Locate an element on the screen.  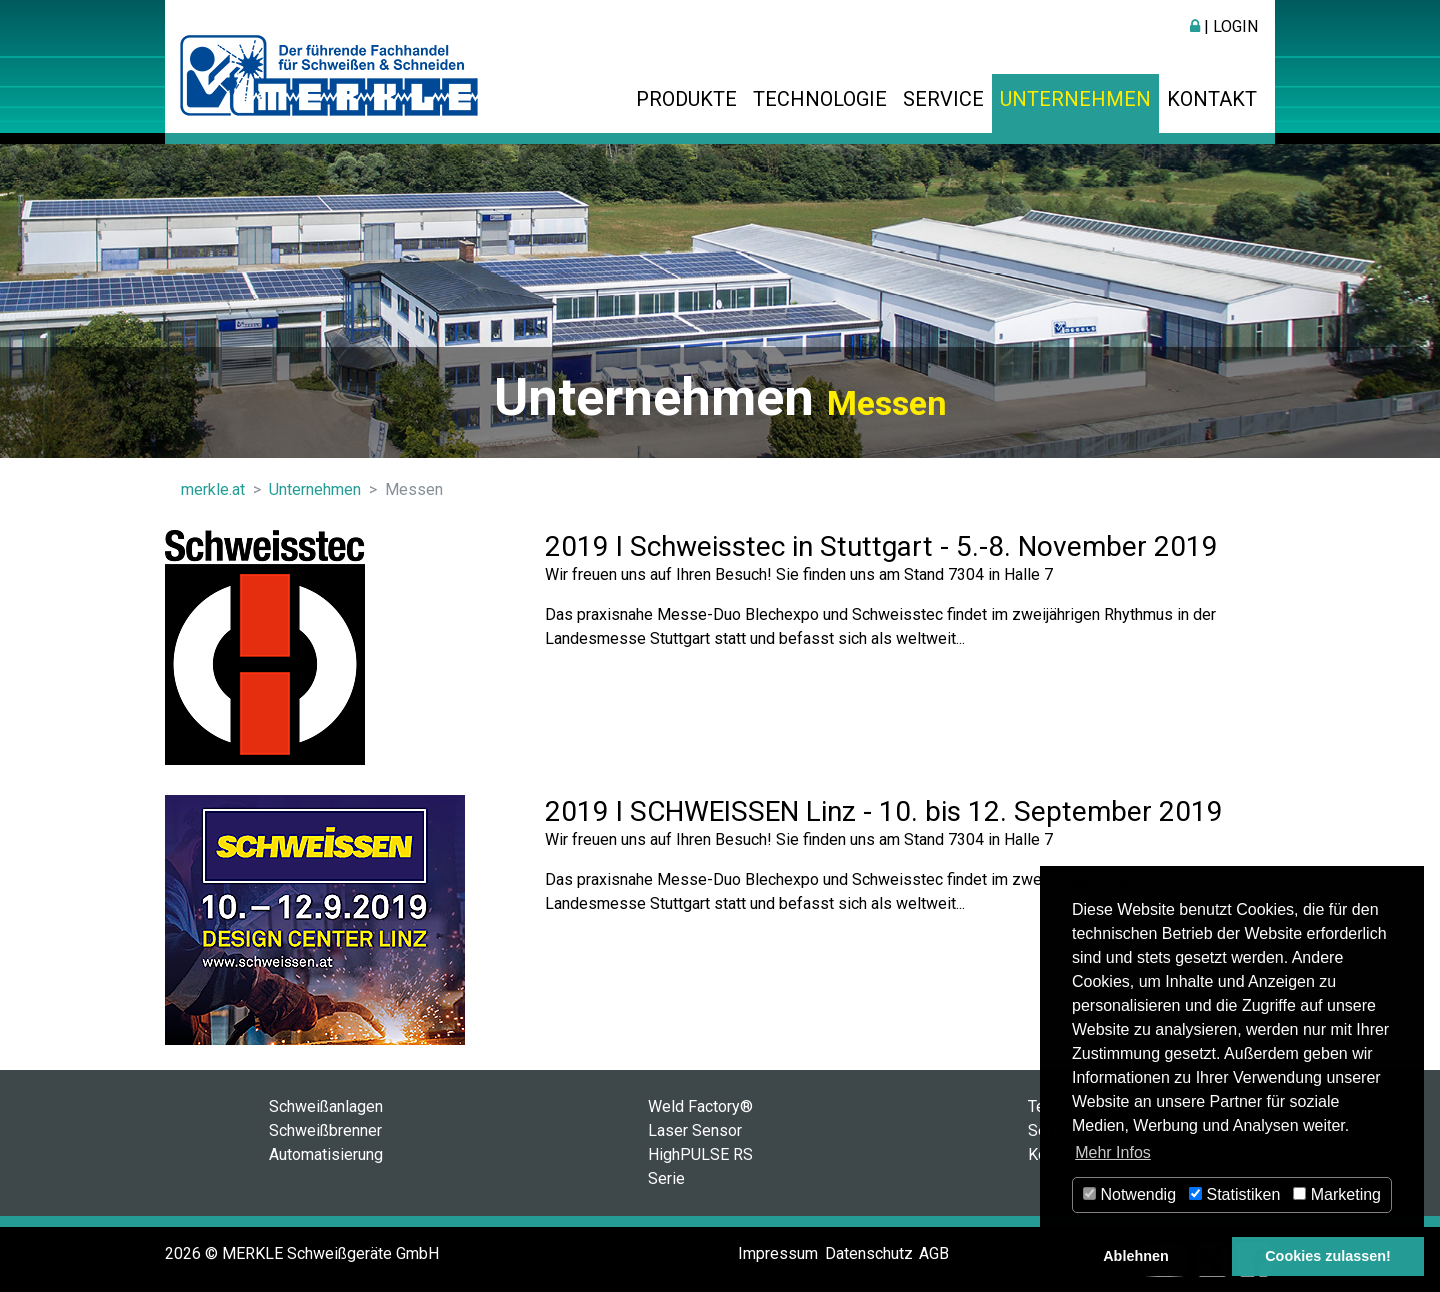
Marketing is located at coordinates (1337, 1194).